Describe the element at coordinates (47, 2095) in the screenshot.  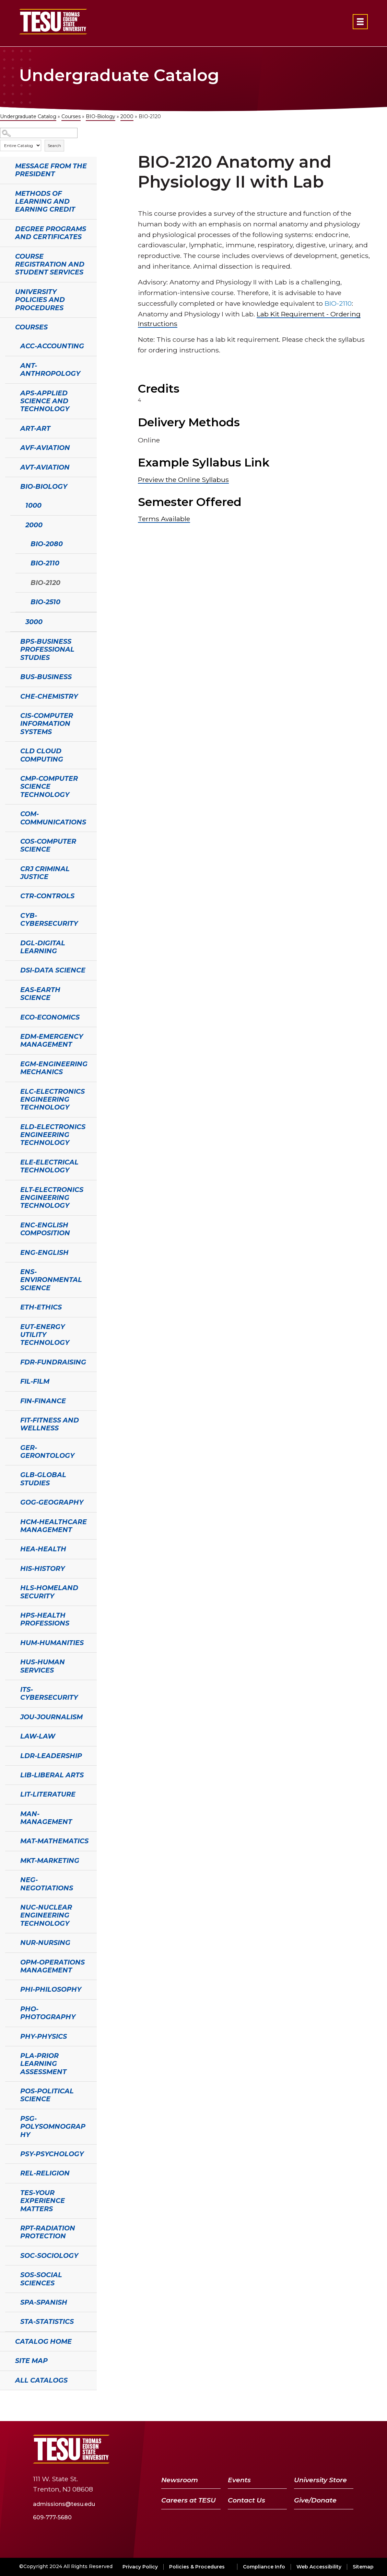
I see `POS-Political Science` at that location.